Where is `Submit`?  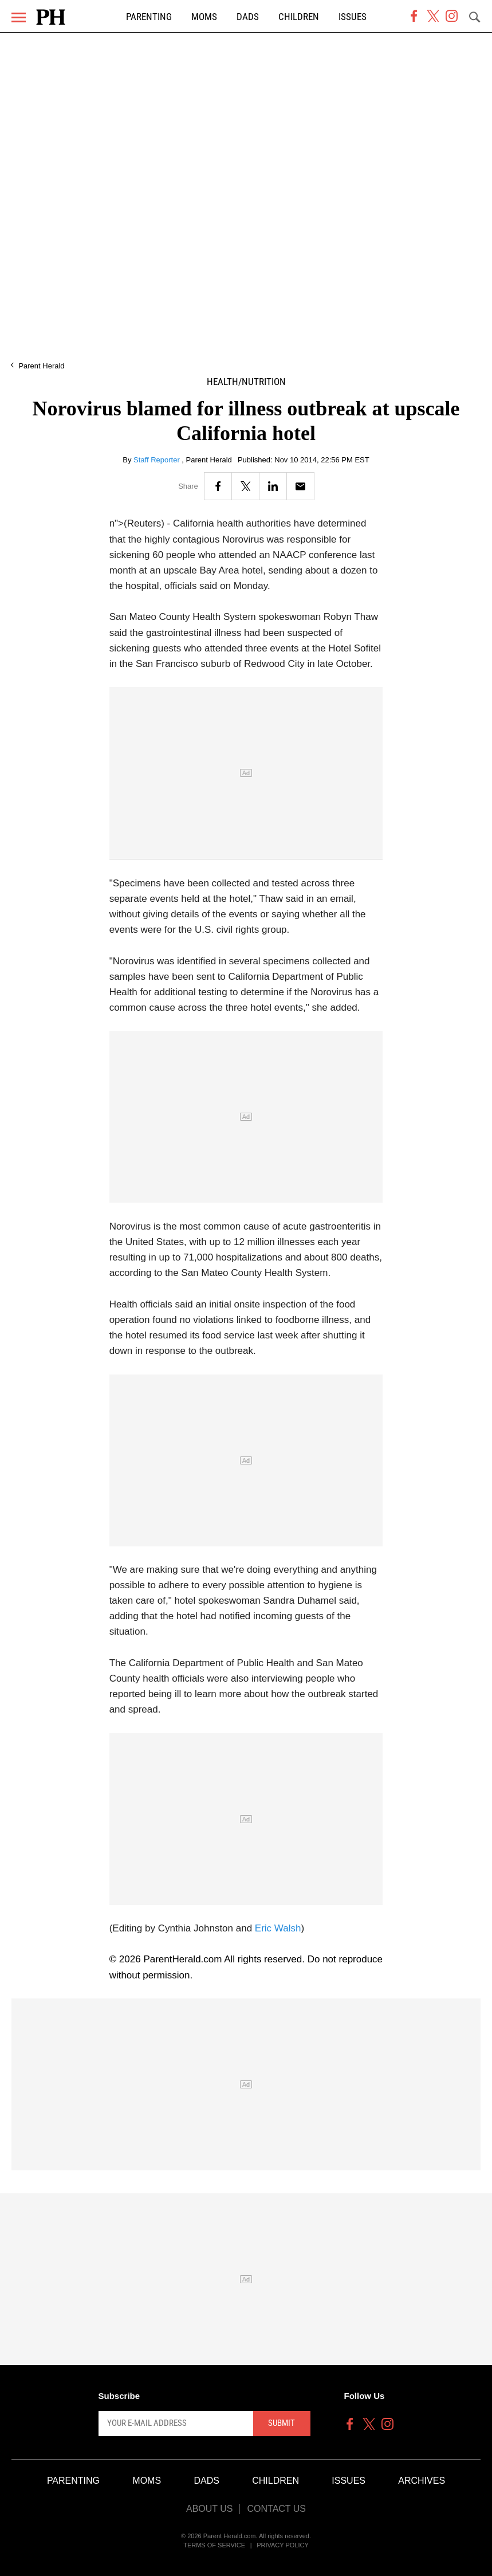 Submit is located at coordinates (281, 2423).